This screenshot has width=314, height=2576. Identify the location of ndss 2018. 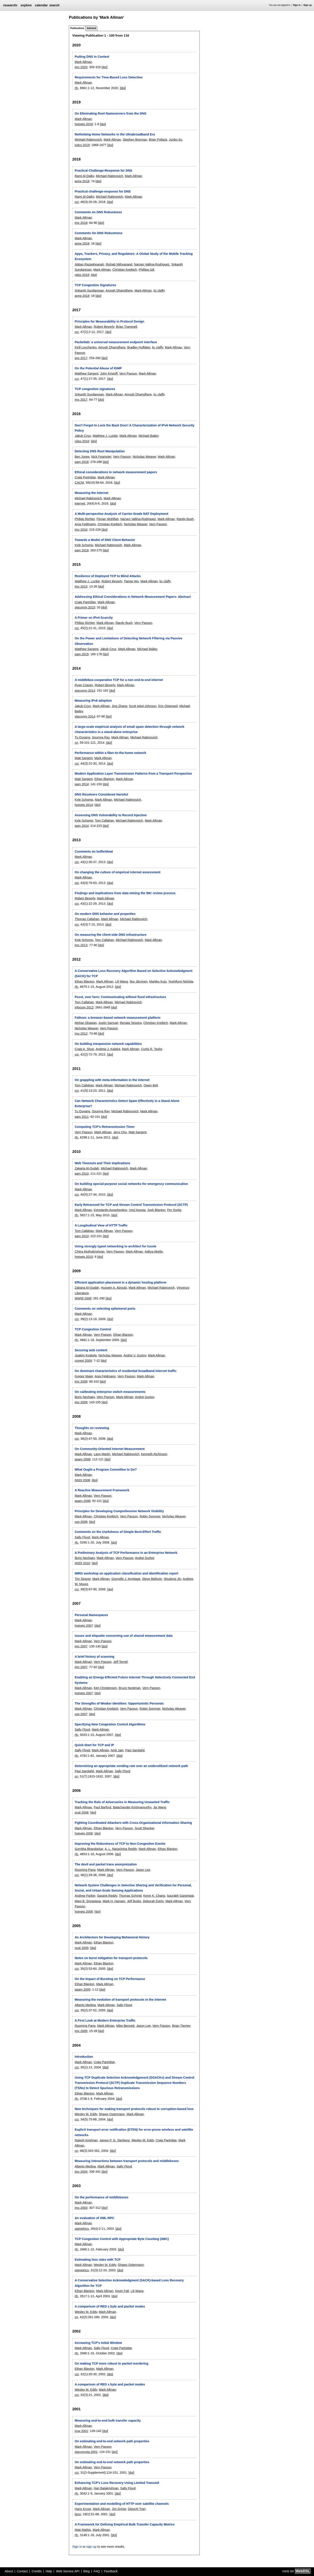
(82, 275).